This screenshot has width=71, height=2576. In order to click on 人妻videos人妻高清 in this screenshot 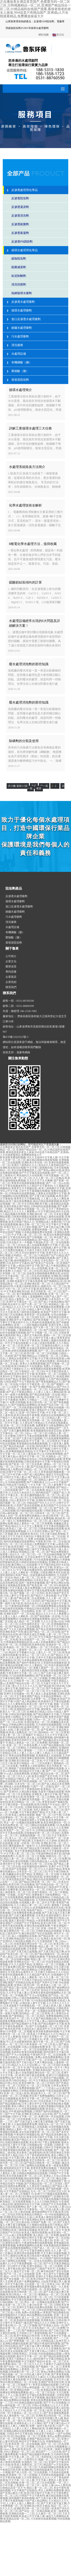, I will do `click(59, 2485)`.